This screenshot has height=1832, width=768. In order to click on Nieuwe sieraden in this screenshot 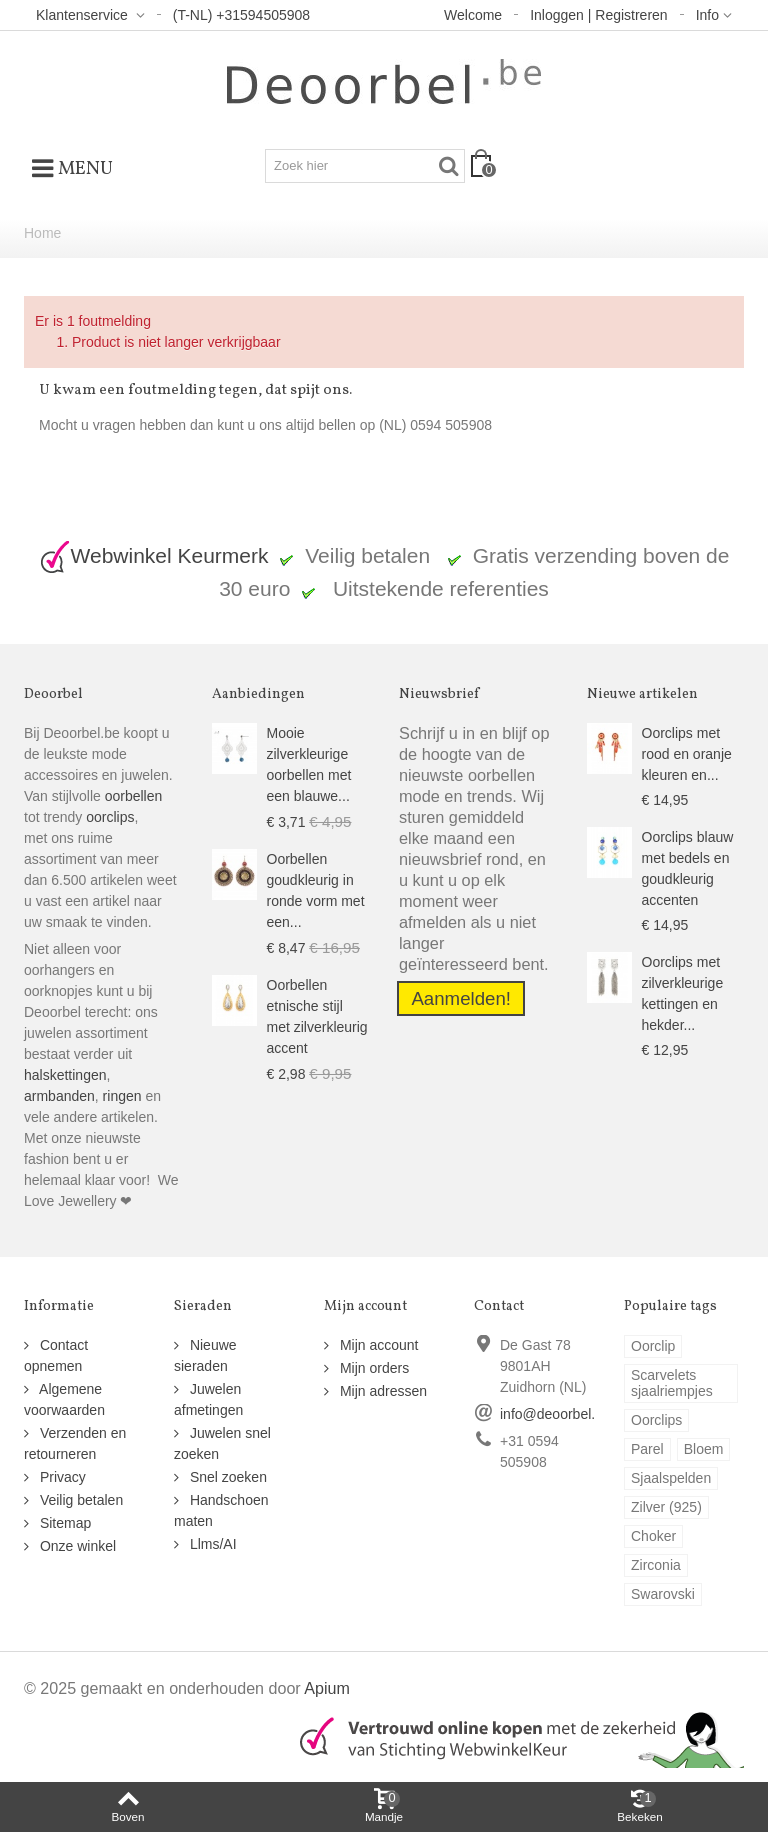, I will do `click(205, 1355)`.